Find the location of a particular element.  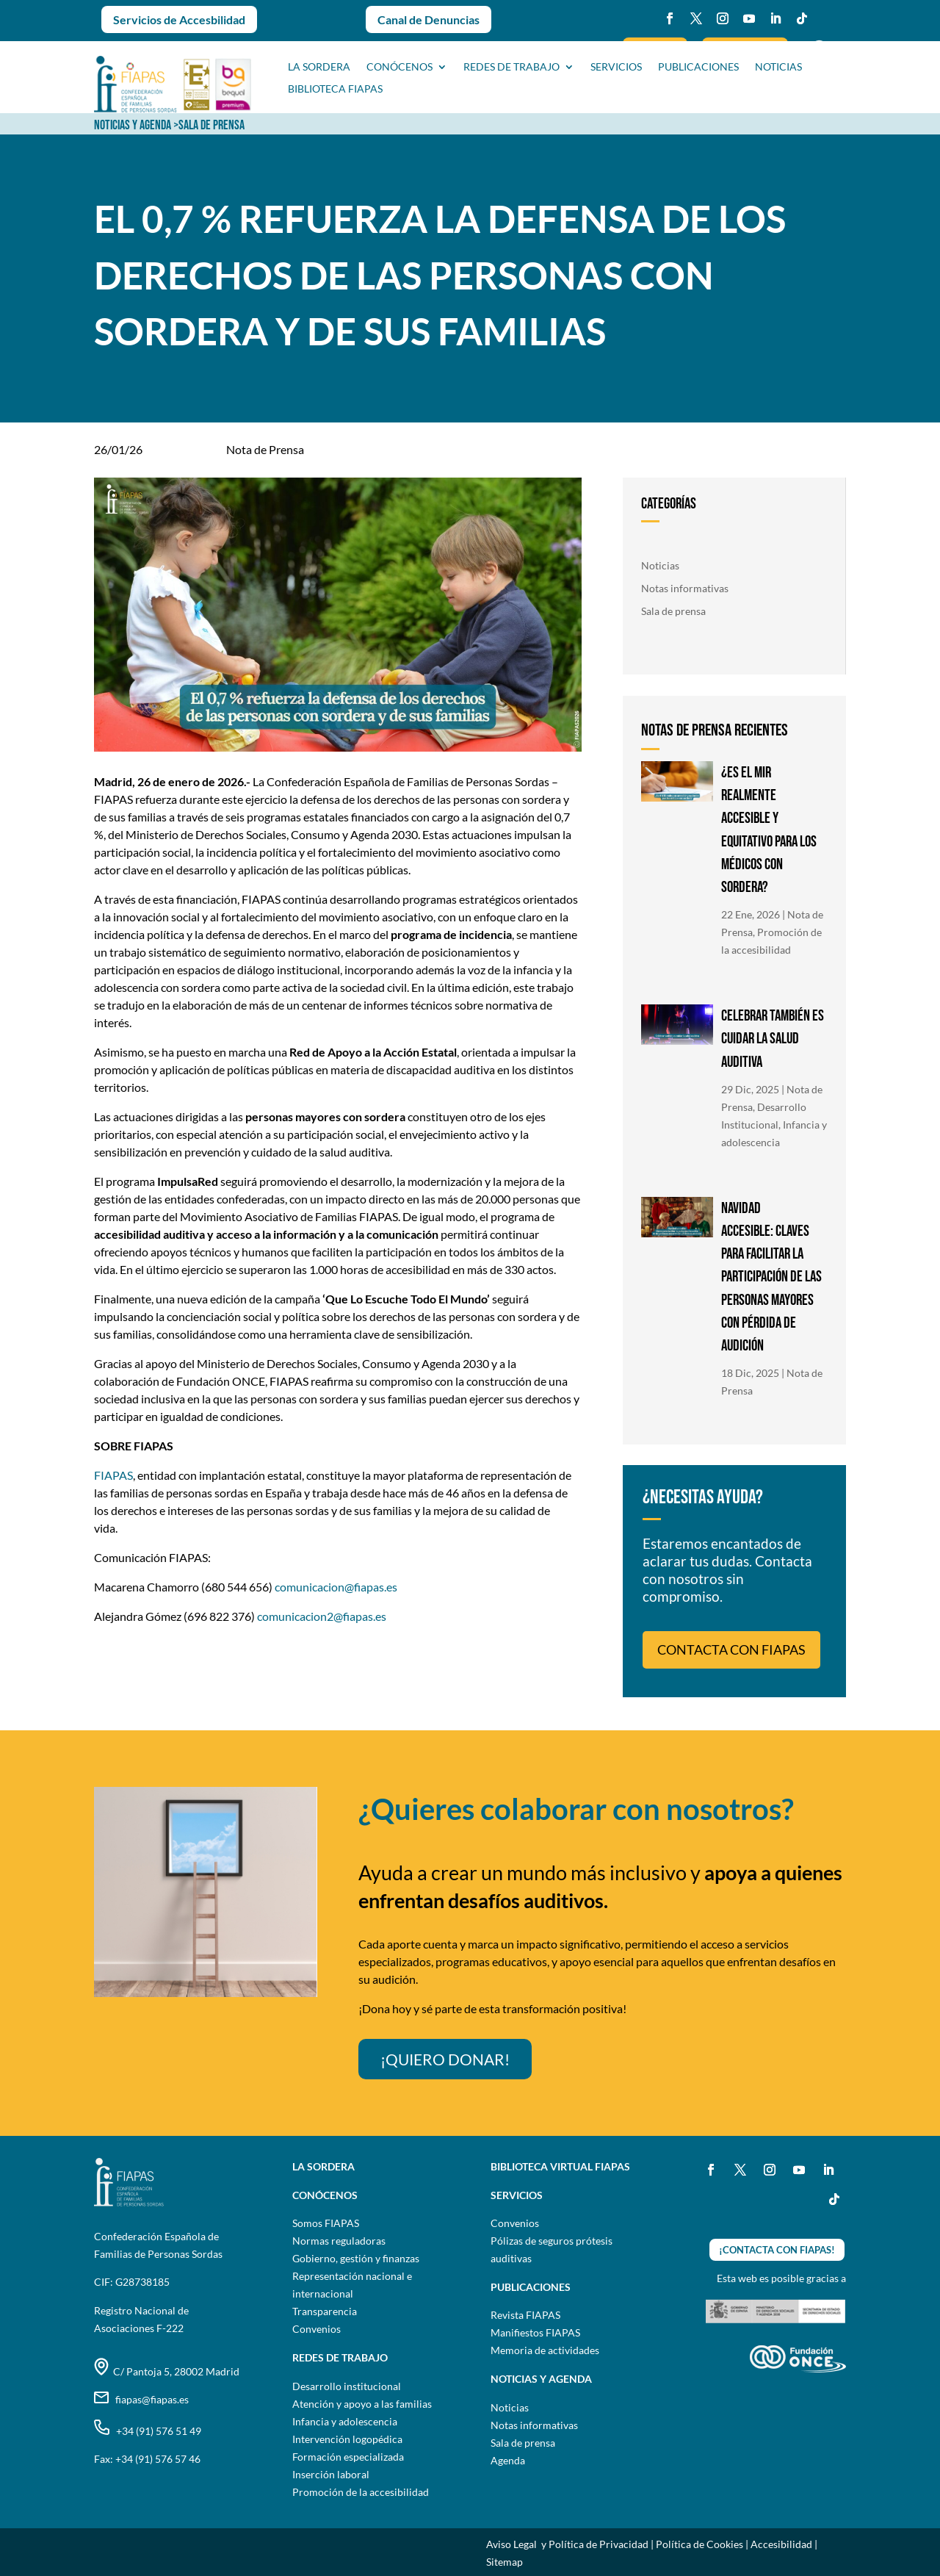

Memoria de actividades is located at coordinates (545, 2350).